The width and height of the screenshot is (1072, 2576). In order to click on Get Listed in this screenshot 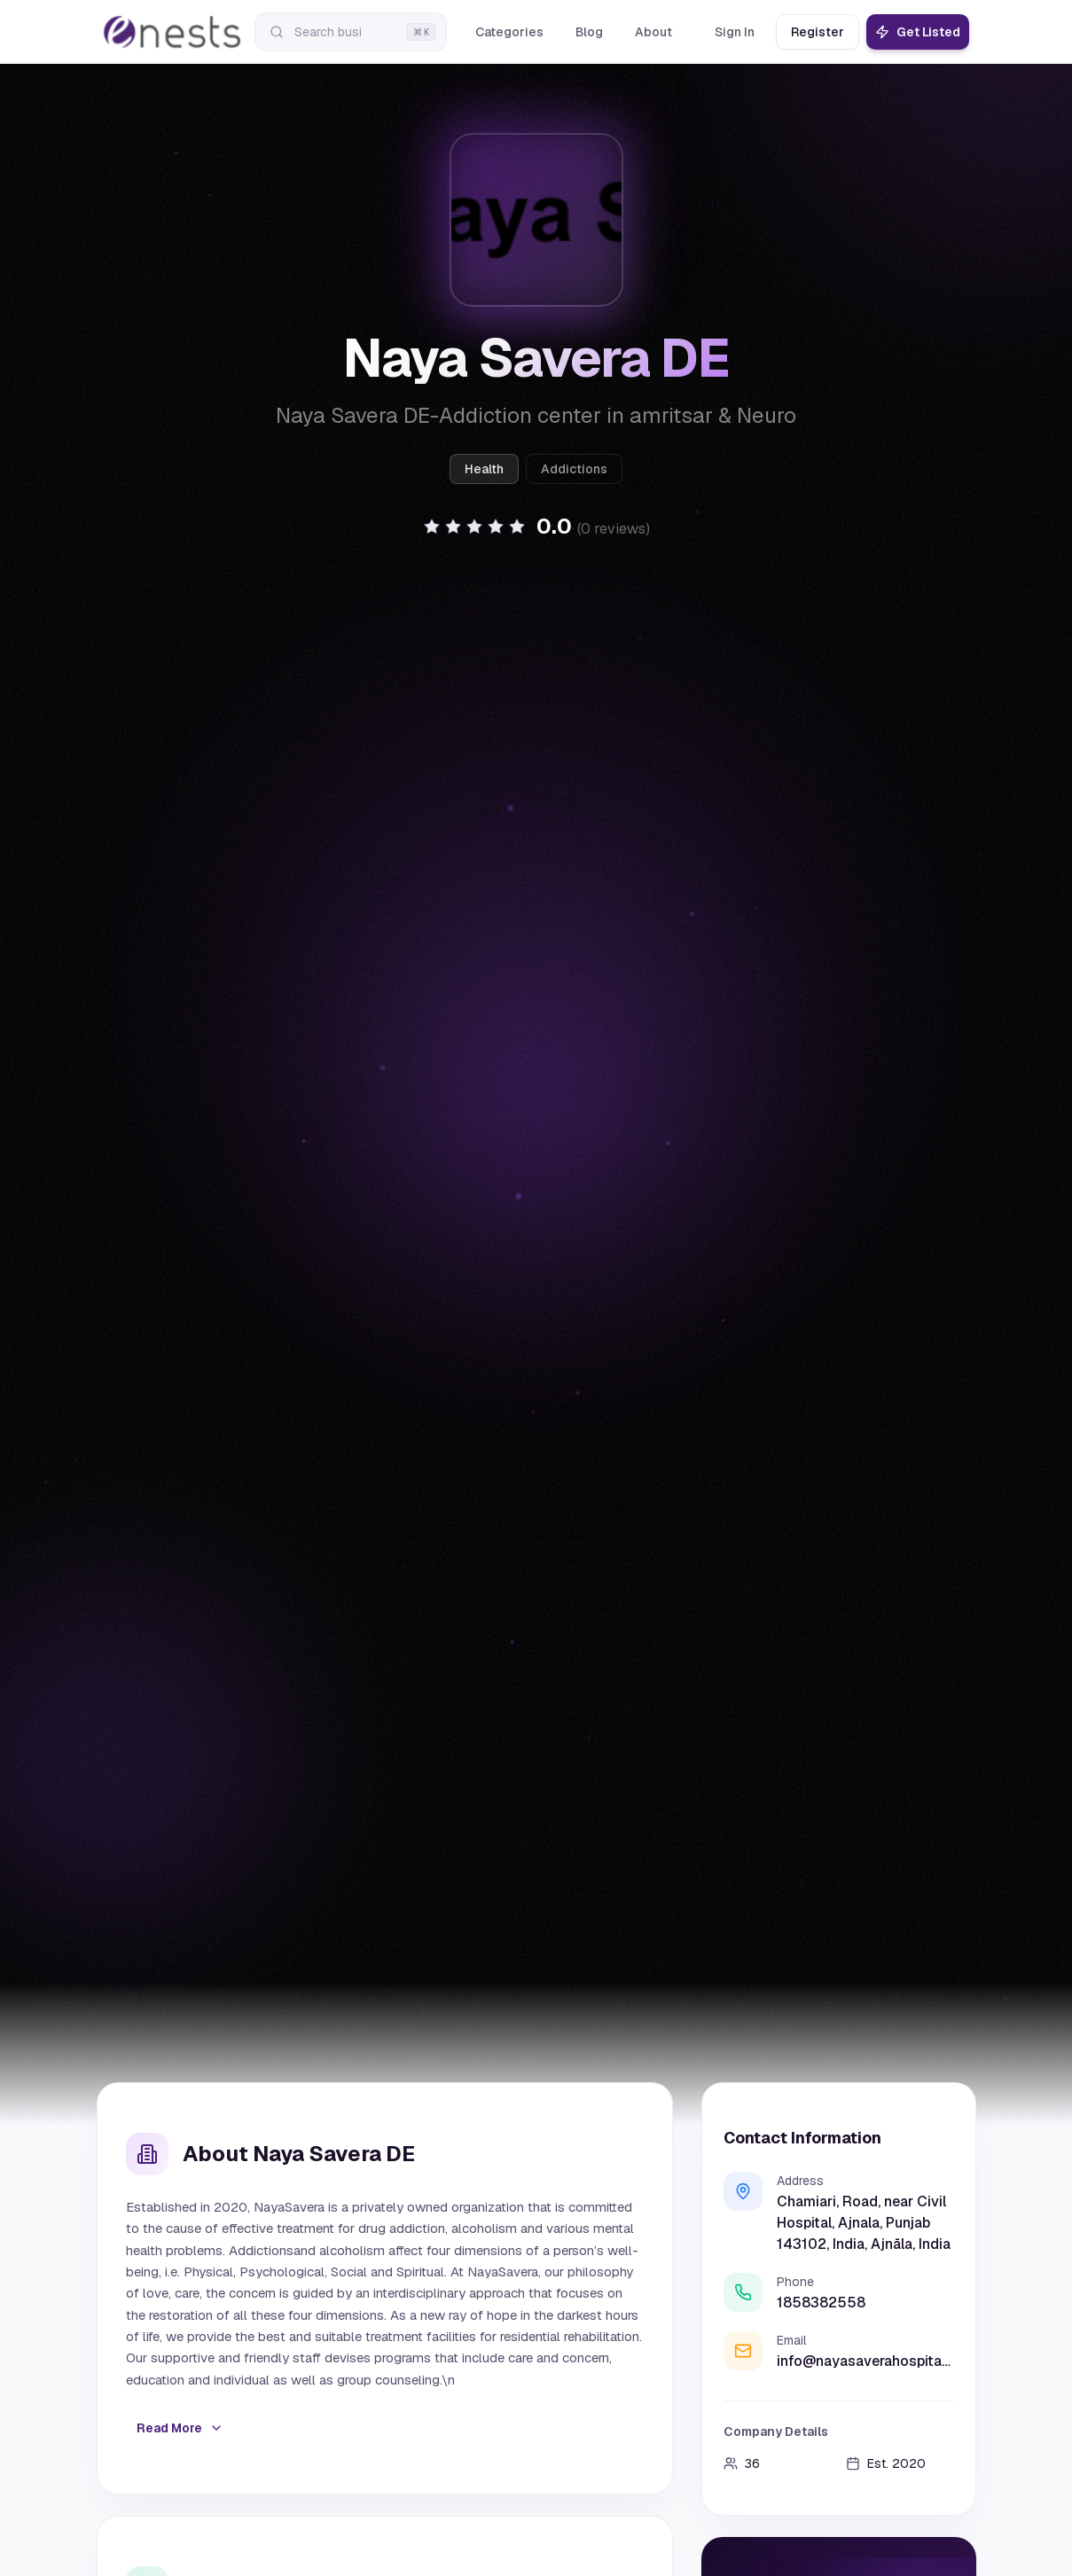, I will do `click(917, 32)`.